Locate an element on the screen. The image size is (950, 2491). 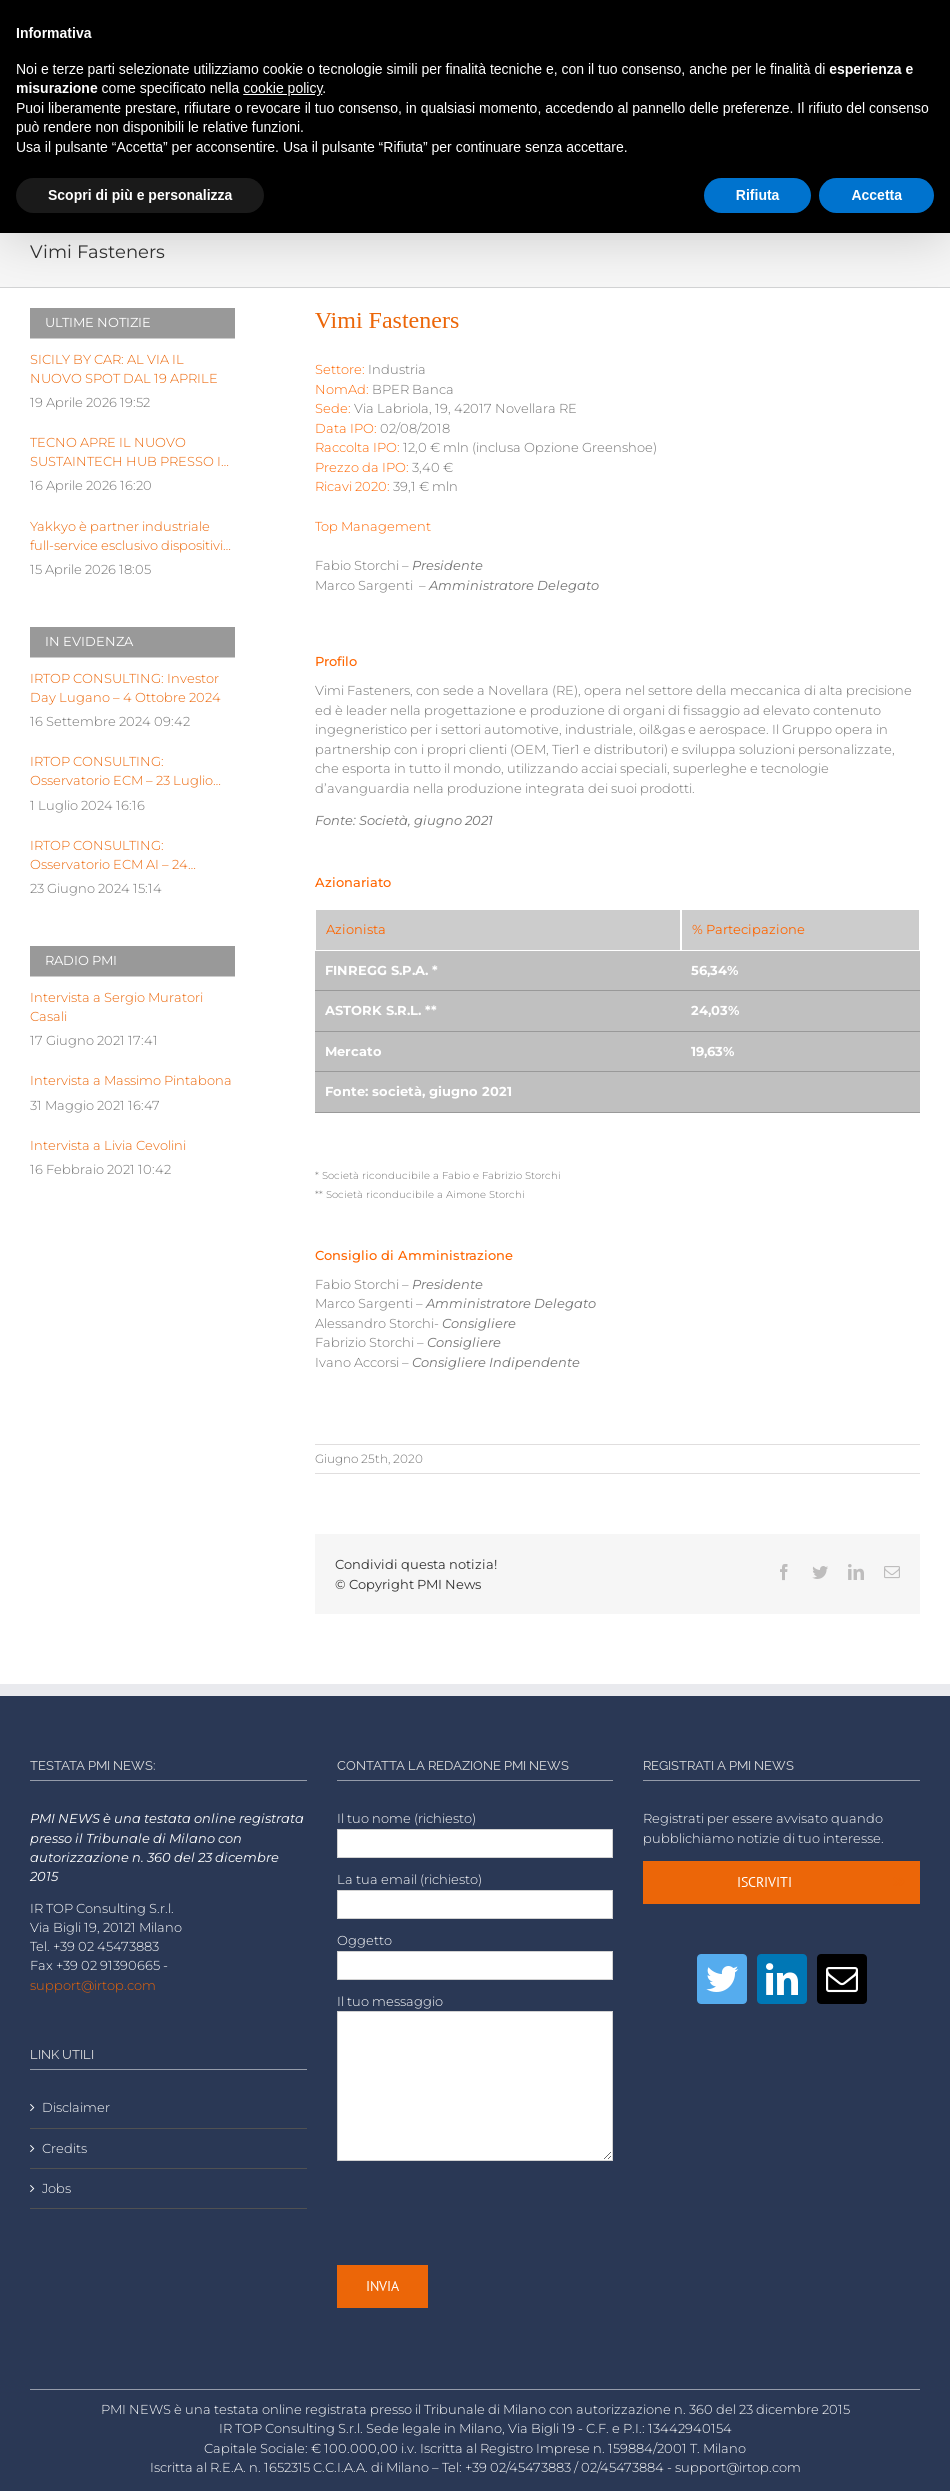
cookie policy [button] is located at coordinates (282, 88).